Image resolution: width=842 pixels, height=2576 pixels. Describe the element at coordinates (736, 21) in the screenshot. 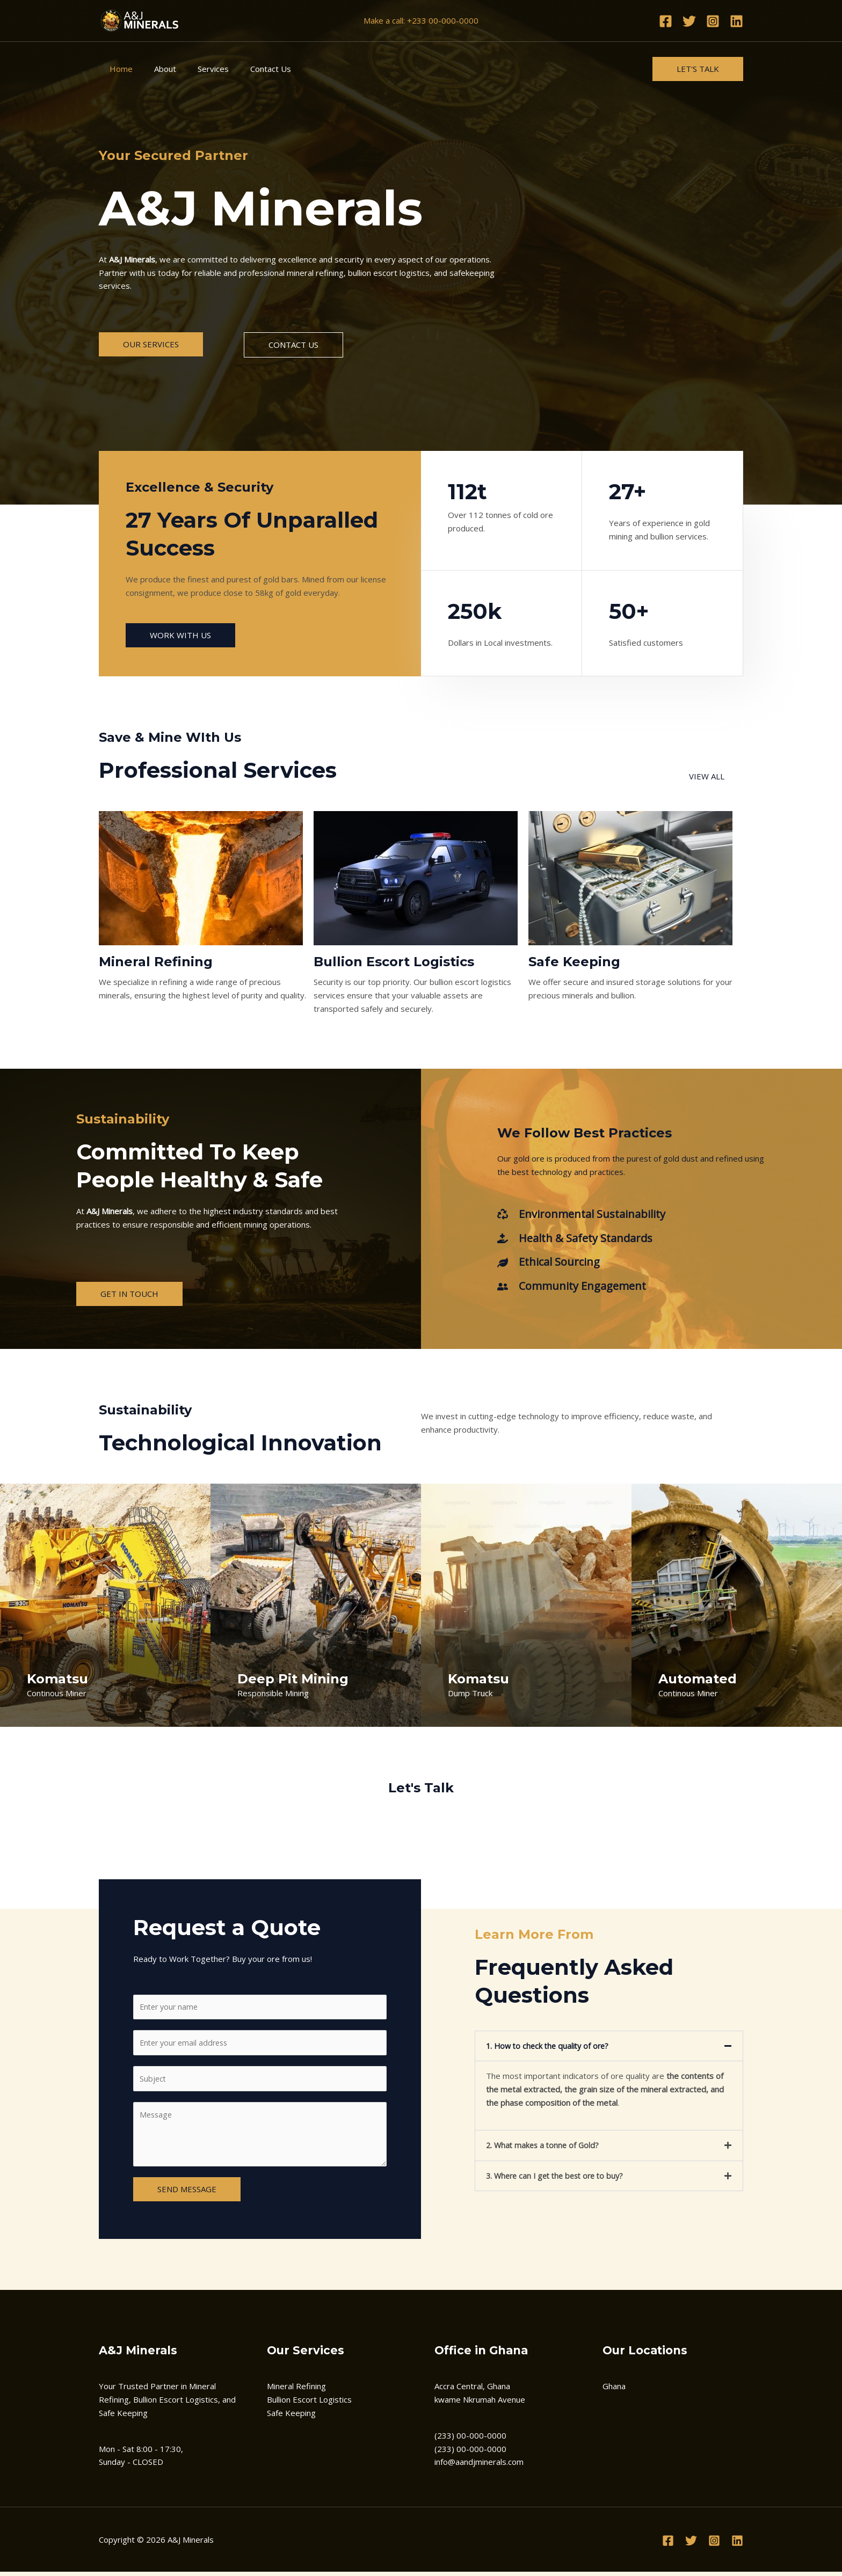

I see `[Linkedin]` at that location.